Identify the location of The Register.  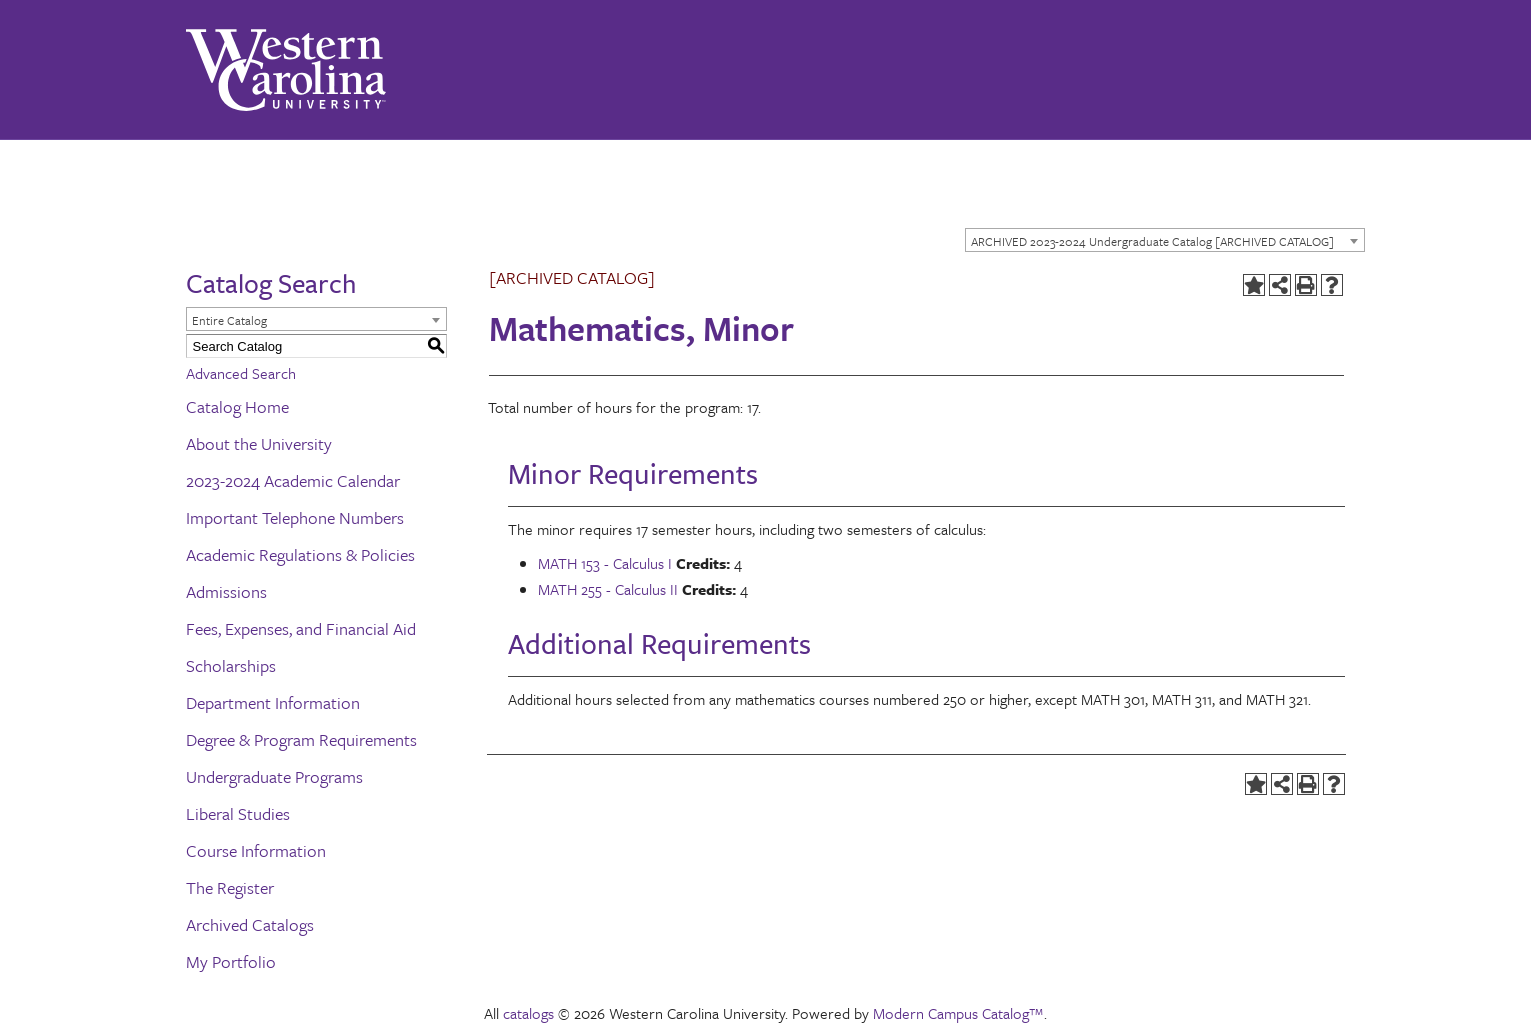
(230, 887).